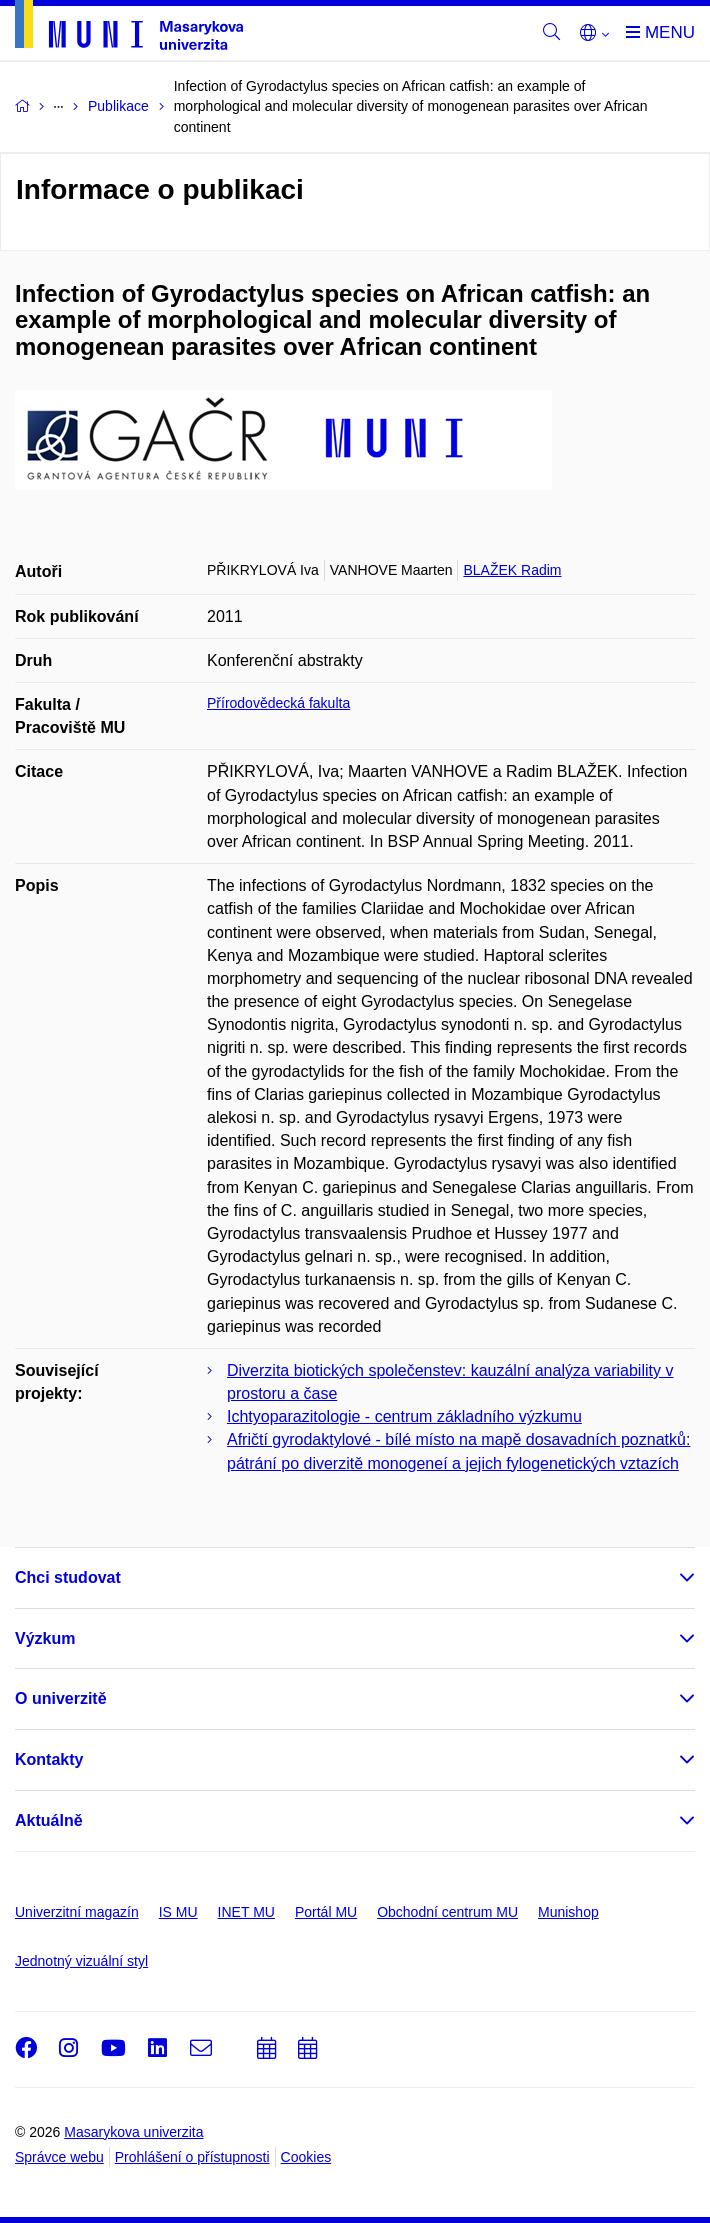 The image size is (710, 2223). I want to click on Masarykova univerzita, so click(133, 2132).